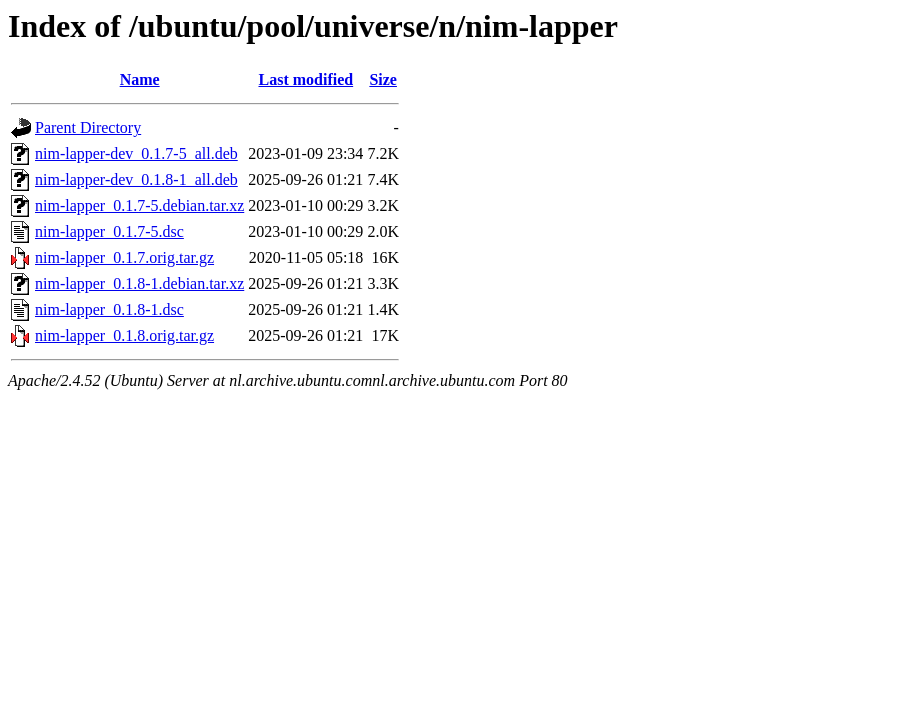 This screenshot has height=720, width=911. I want to click on nim-lapper-dev_0.1.7-5_all.deb, so click(136, 153).